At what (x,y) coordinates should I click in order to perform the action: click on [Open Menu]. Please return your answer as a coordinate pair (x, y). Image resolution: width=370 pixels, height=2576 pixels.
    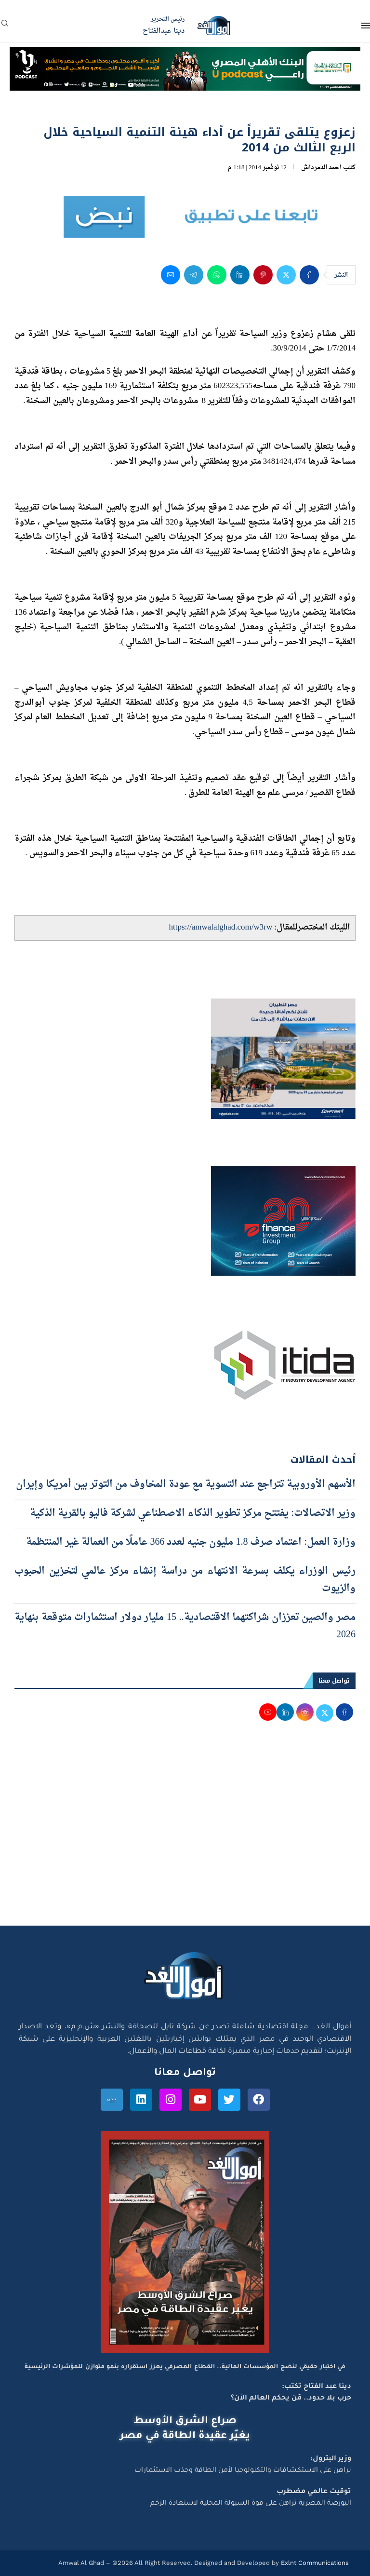
    Looking at the image, I should click on (365, 25).